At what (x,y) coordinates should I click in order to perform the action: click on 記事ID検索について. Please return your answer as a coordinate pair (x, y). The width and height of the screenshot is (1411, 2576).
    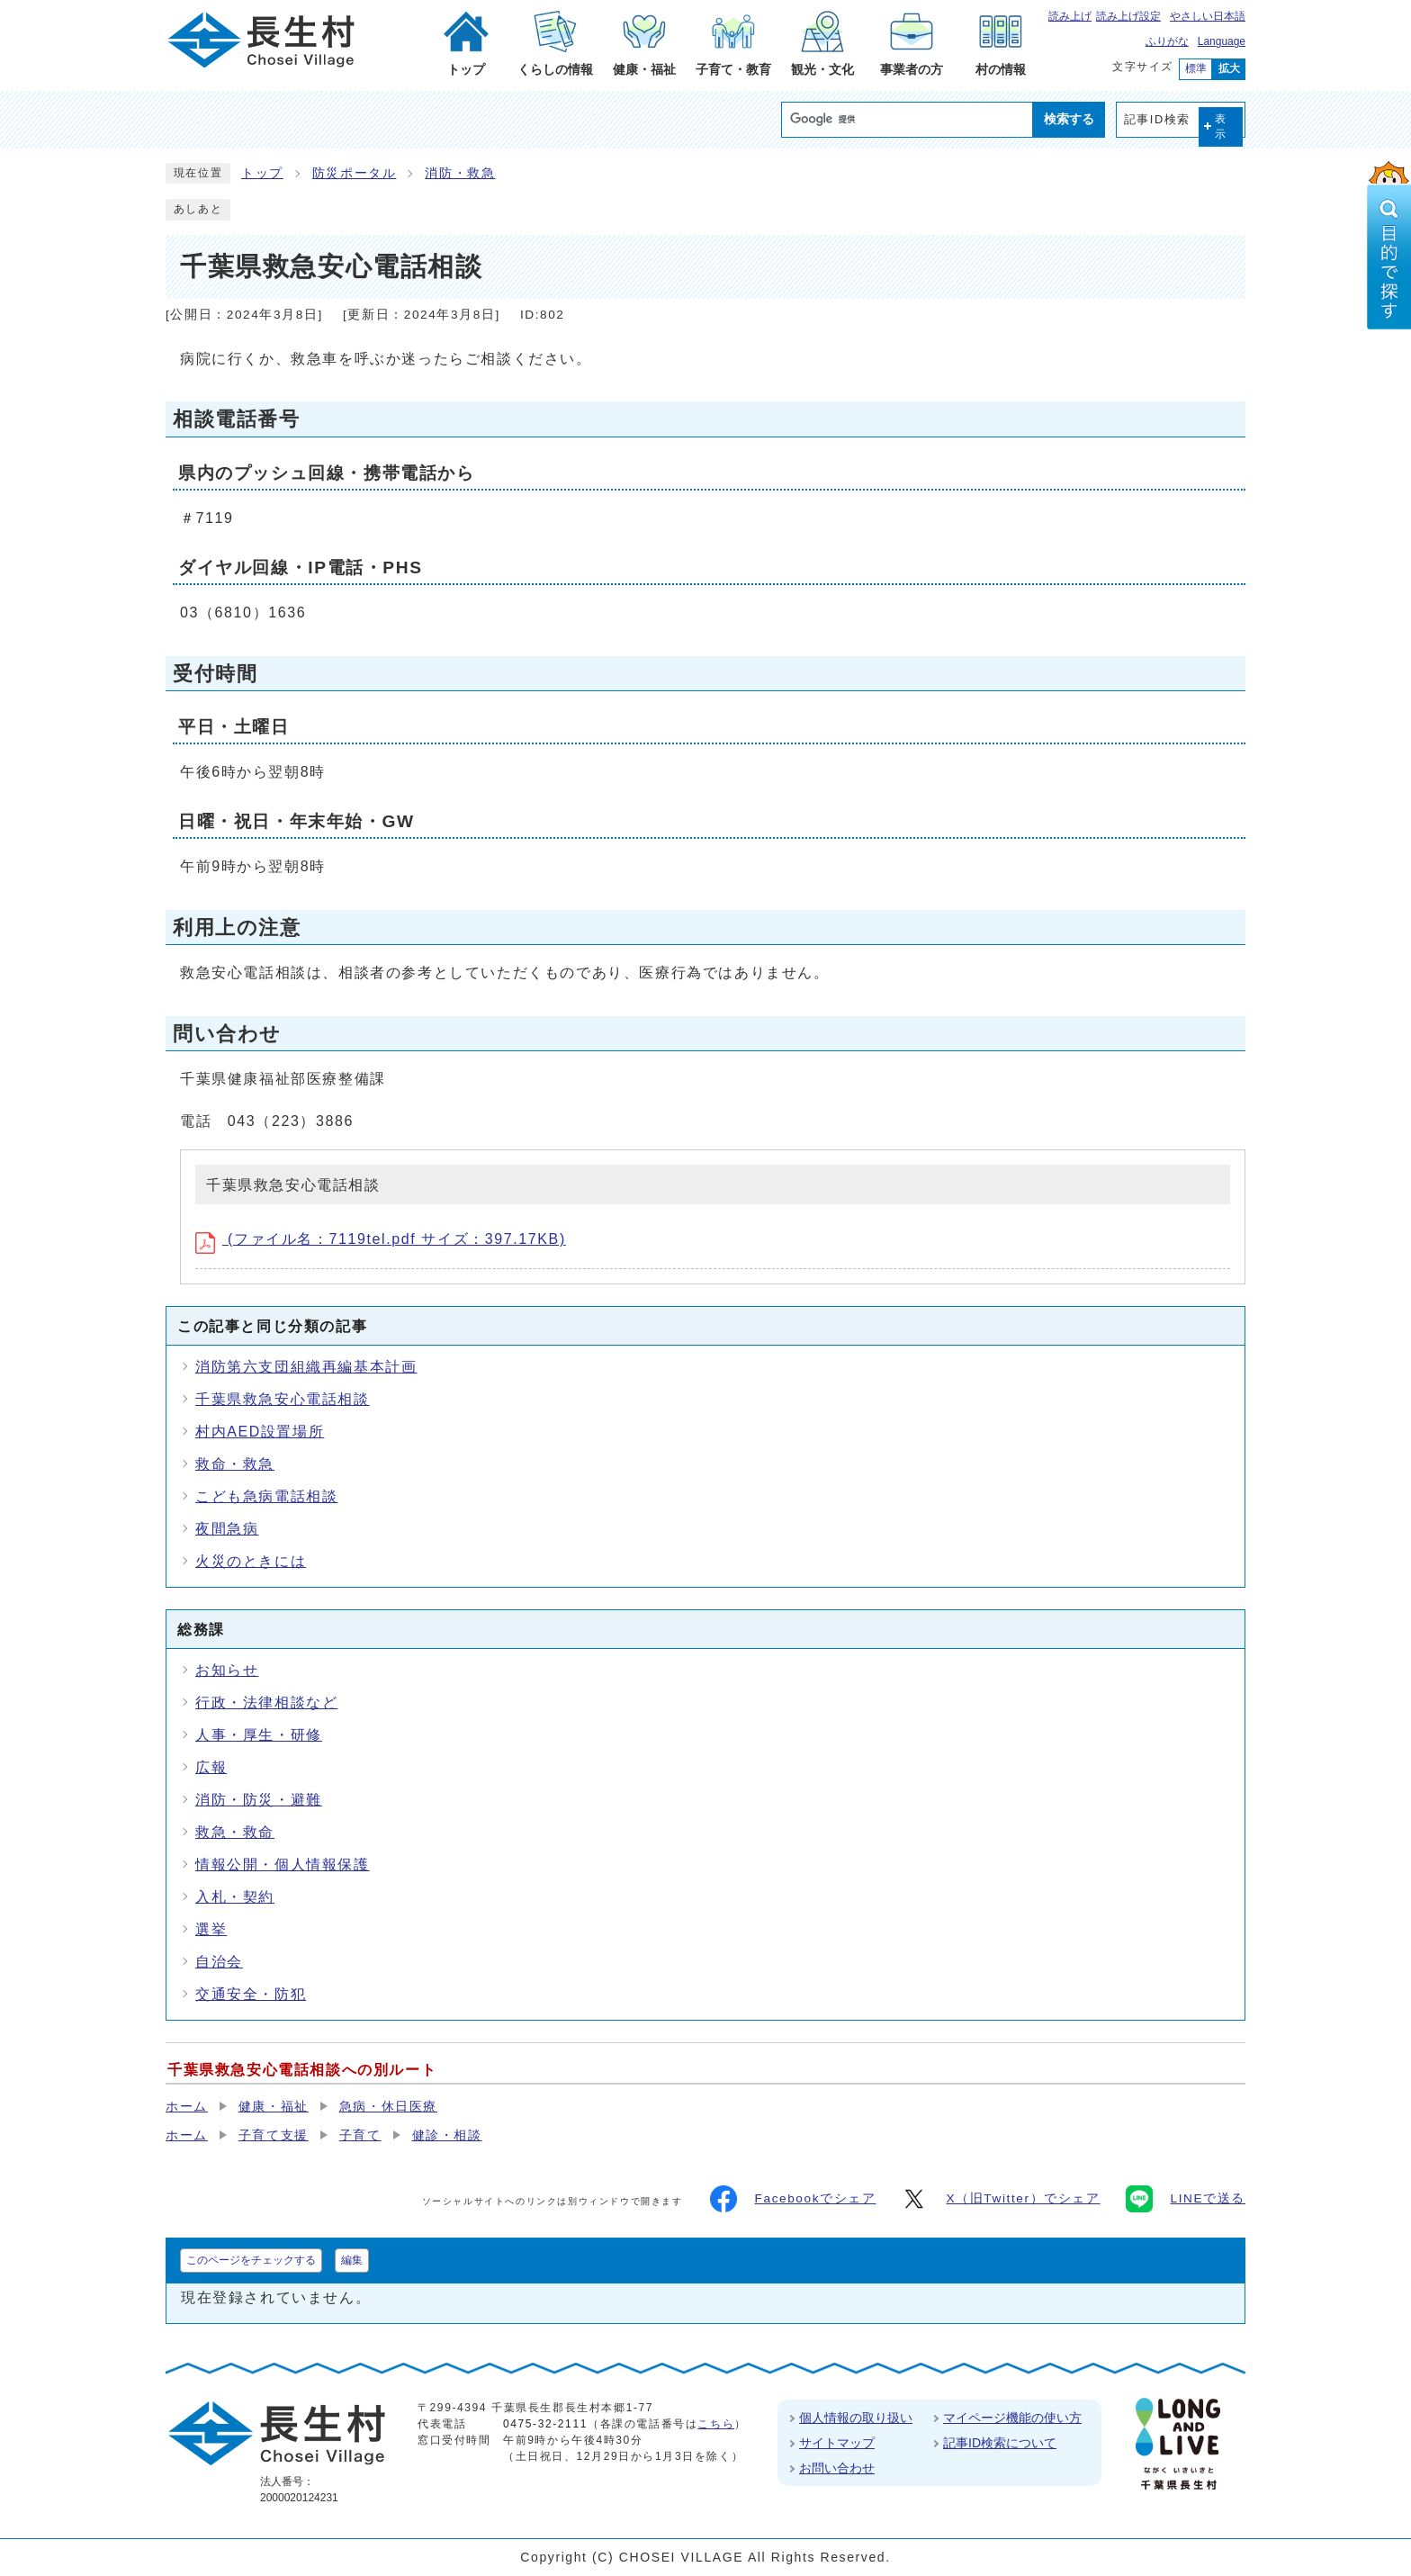
    Looking at the image, I should click on (999, 2443).